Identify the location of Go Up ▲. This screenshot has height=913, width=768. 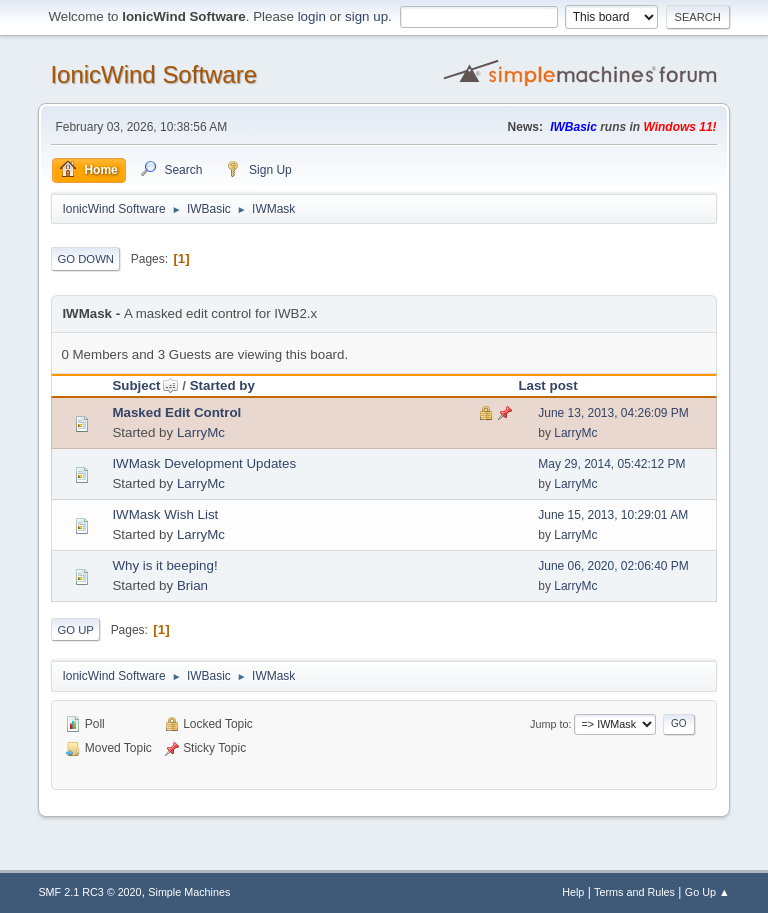
(707, 892).